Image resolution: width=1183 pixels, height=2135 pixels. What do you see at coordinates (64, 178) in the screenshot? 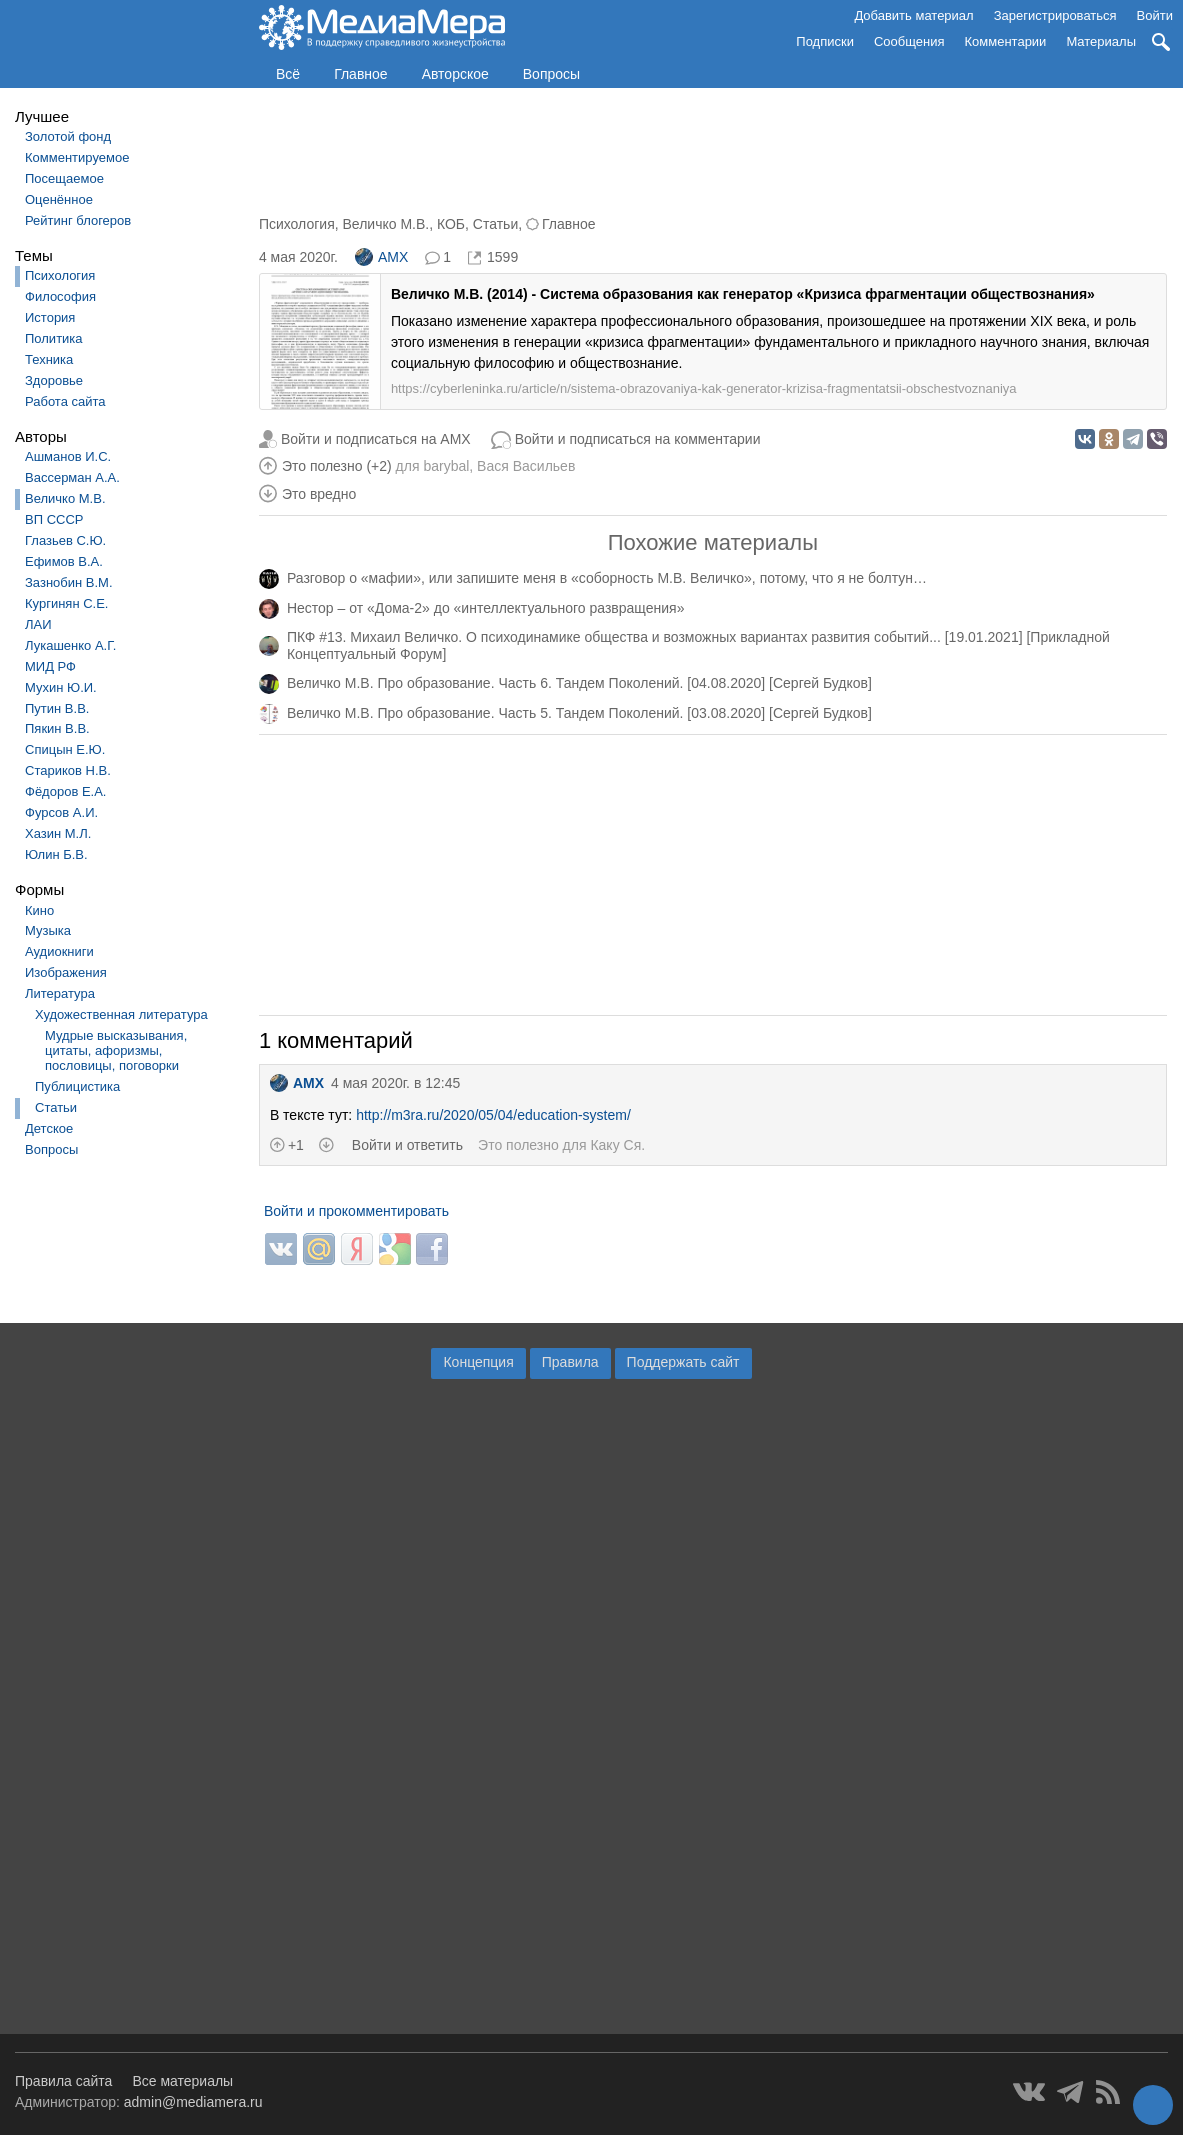
I see `Посещаемое` at bounding box center [64, 178].